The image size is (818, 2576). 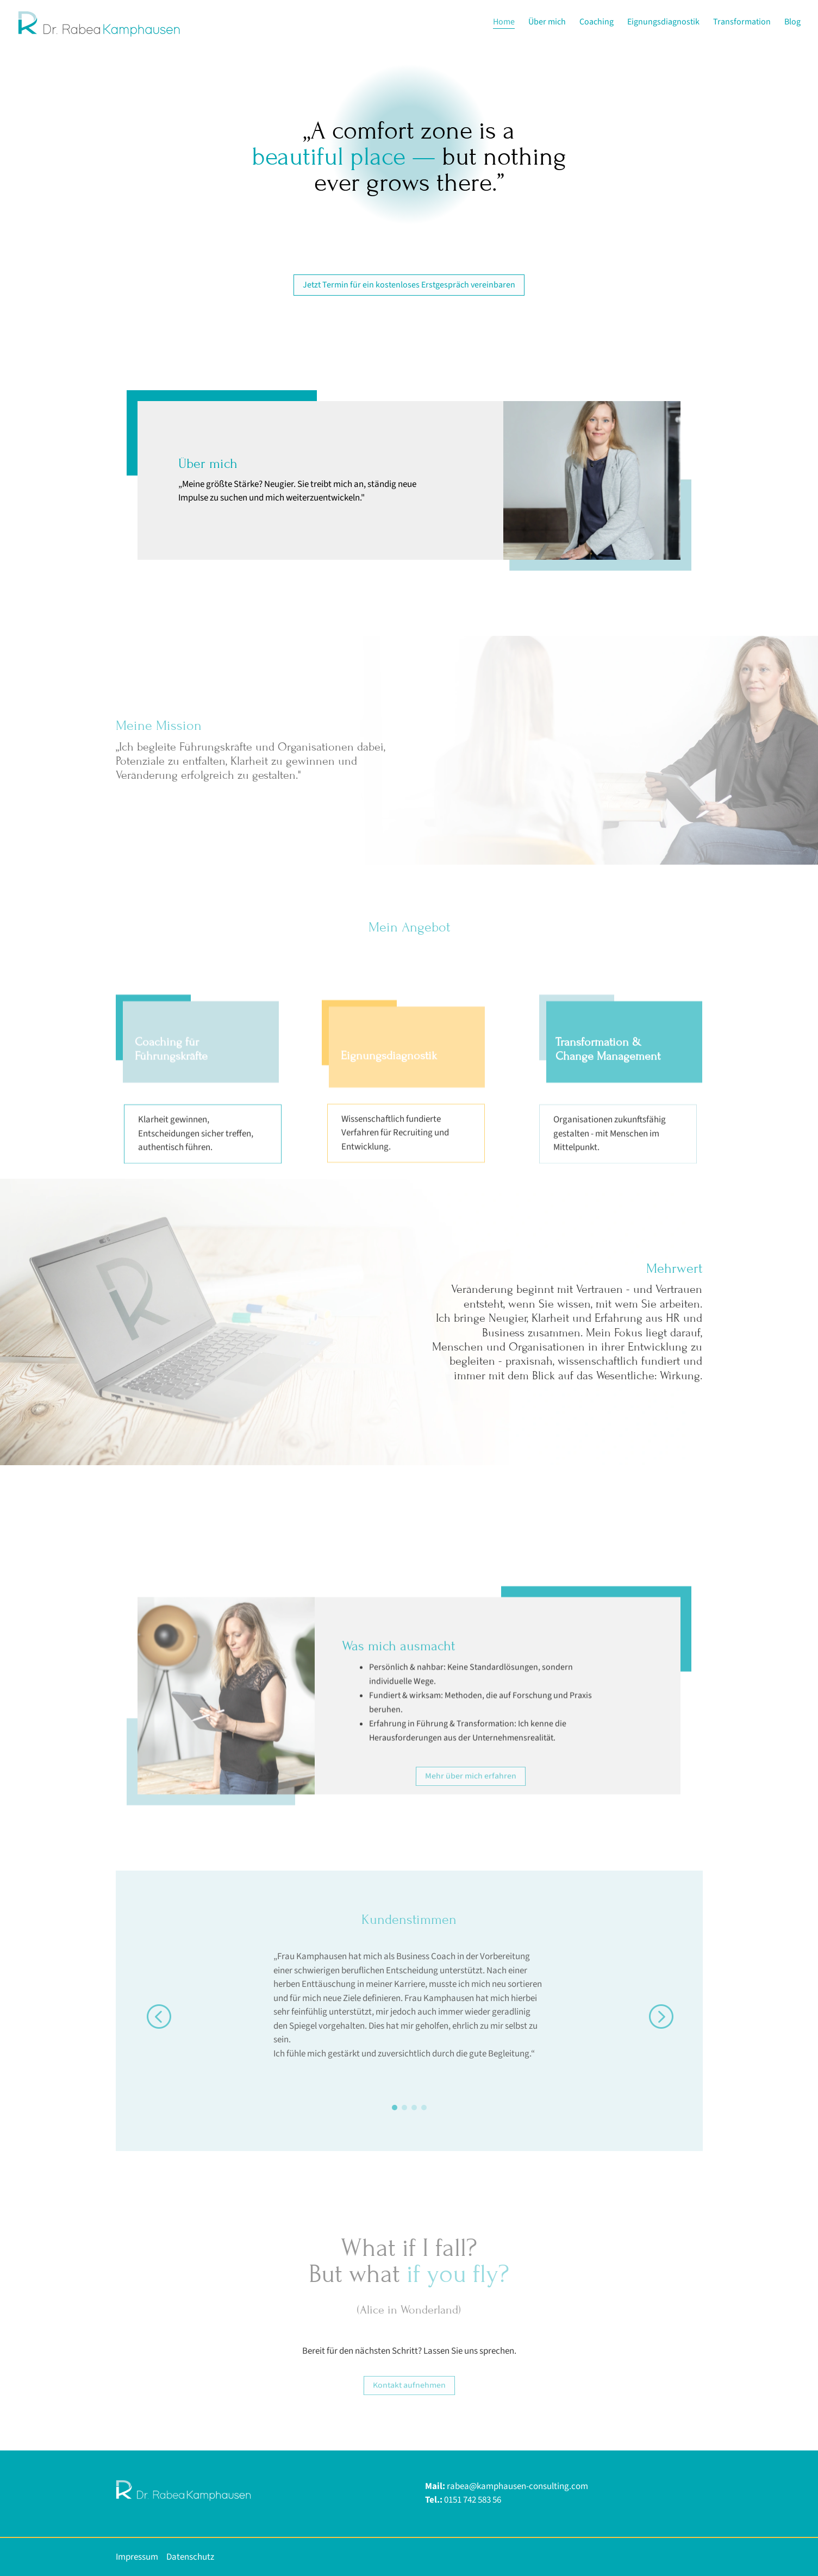 What do you see at coordinates (394, 2107) in the screenshot?
I see `[Go to slide 1]` at bounding box center [394, 2107].